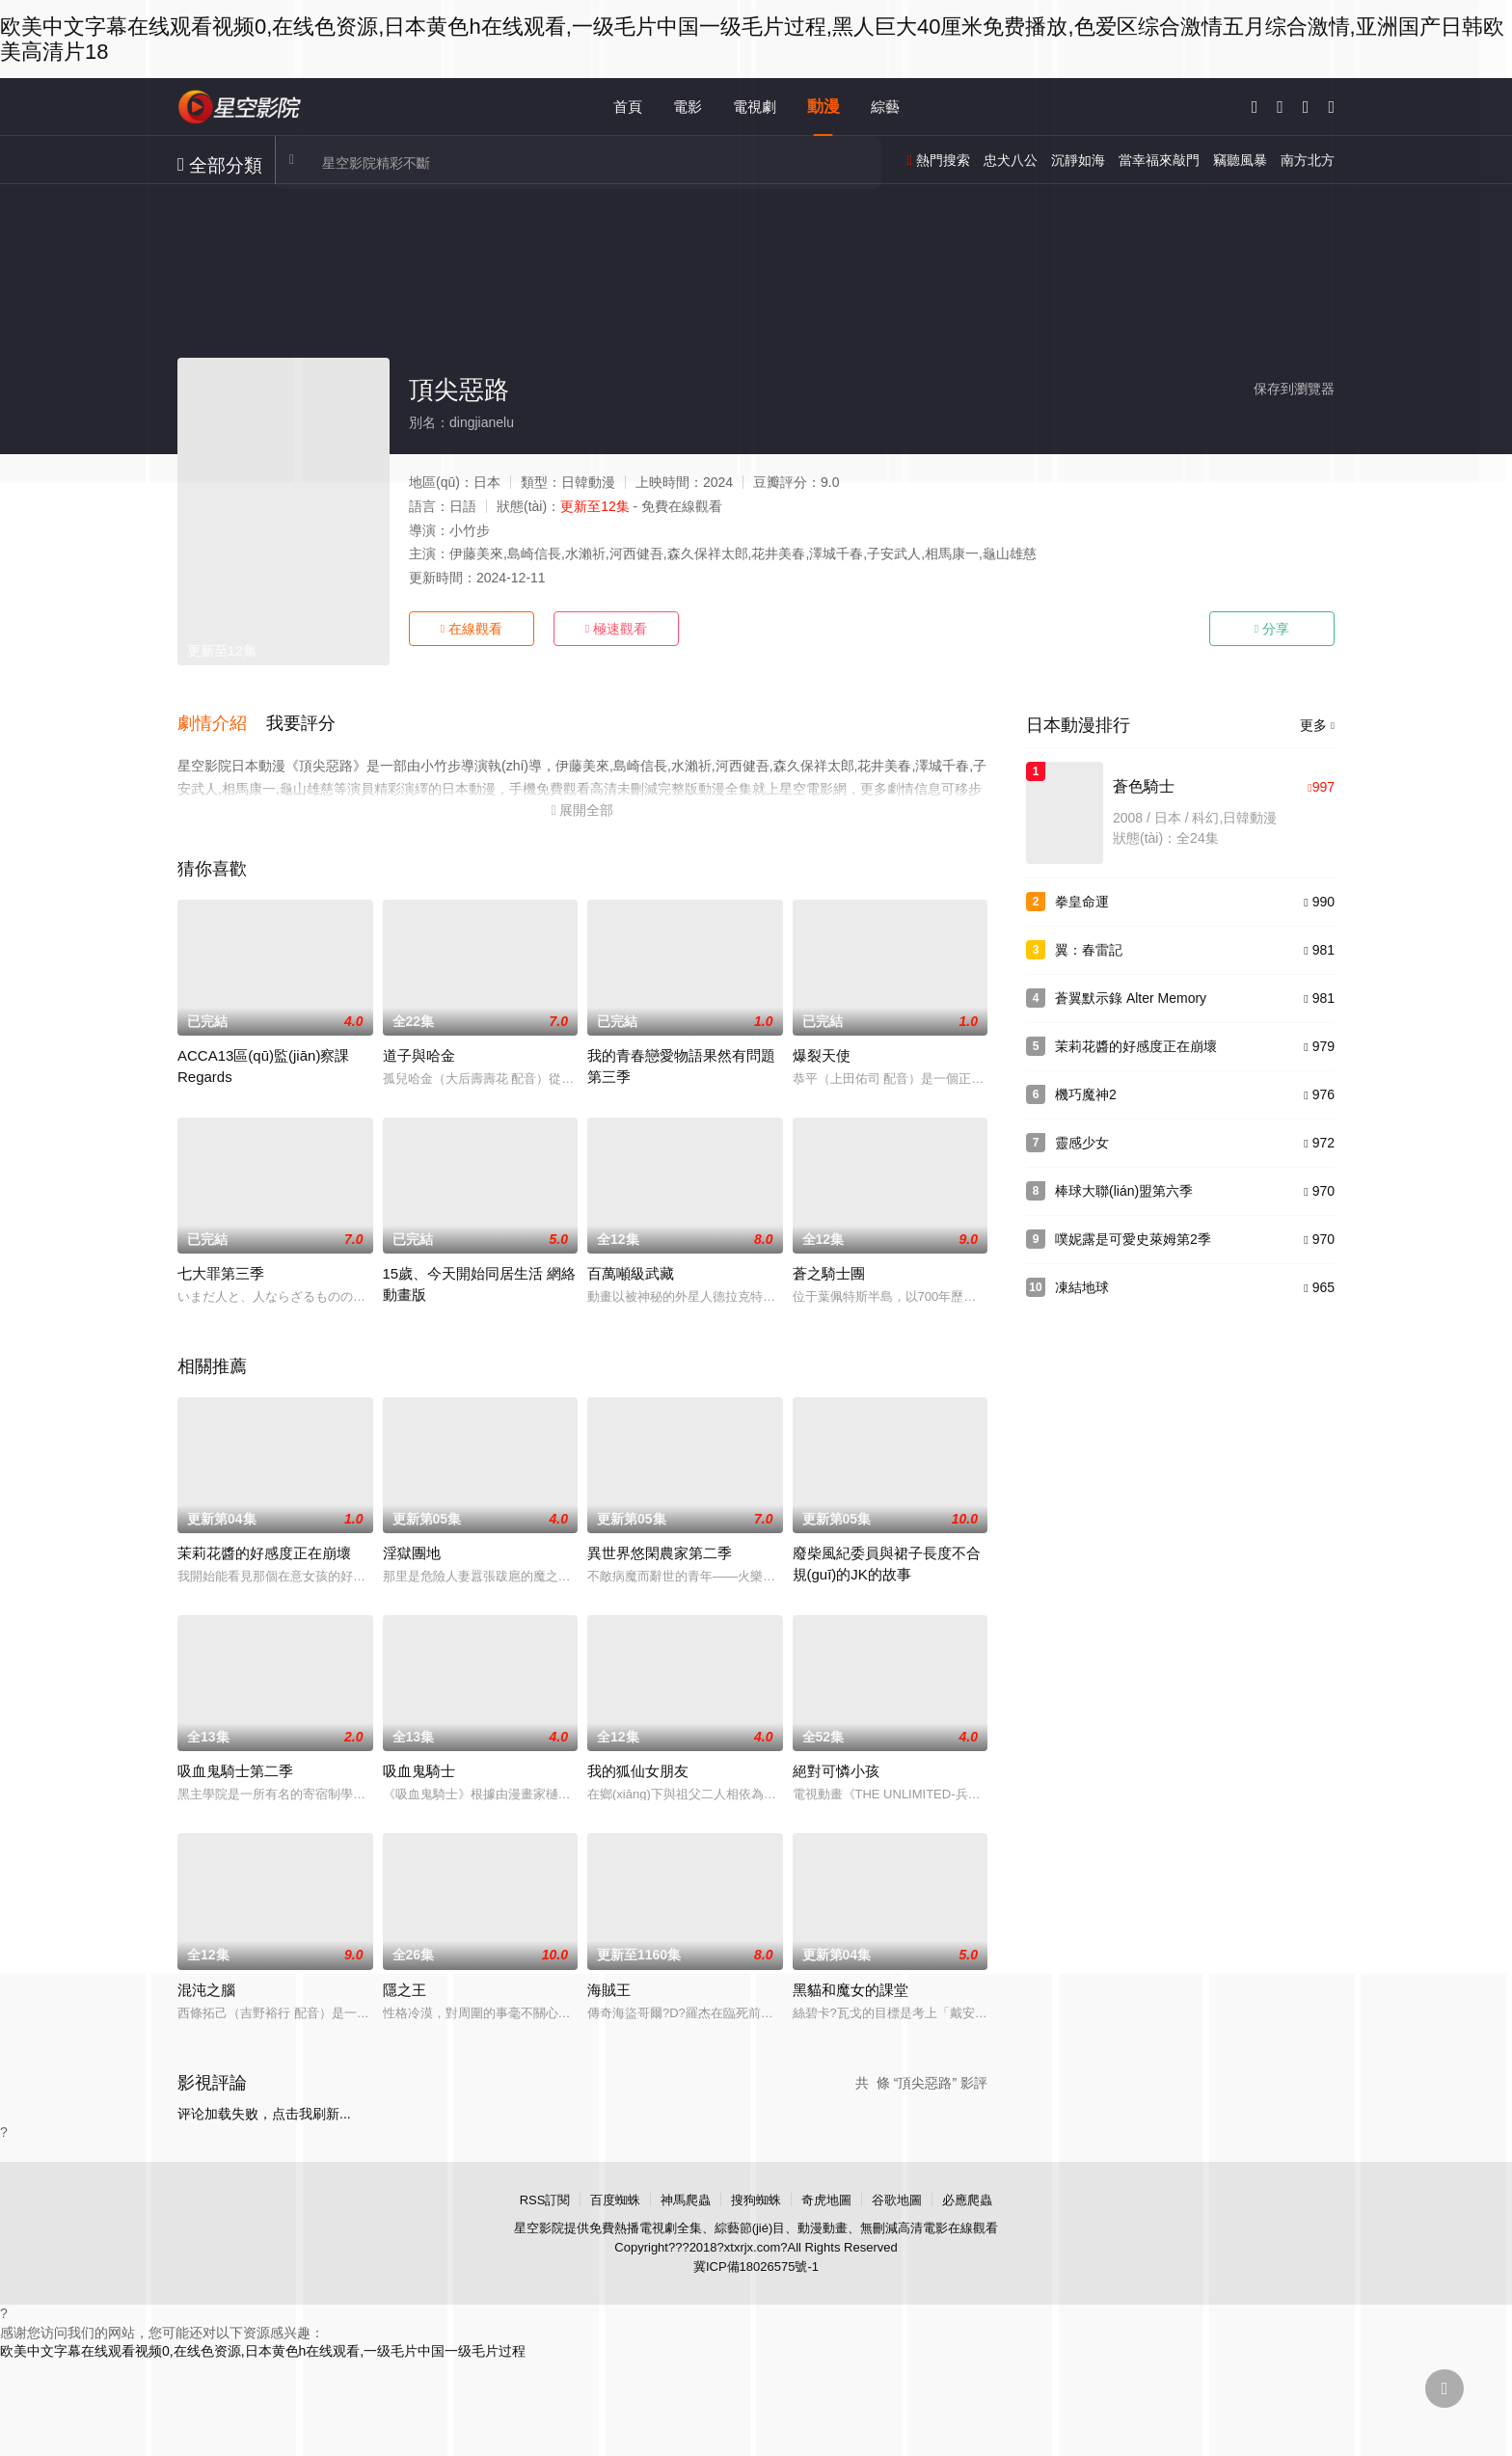 The width and height of the screenshot is (1512, 2456). I want to click on 道子與哈金, so click(419, 1053).